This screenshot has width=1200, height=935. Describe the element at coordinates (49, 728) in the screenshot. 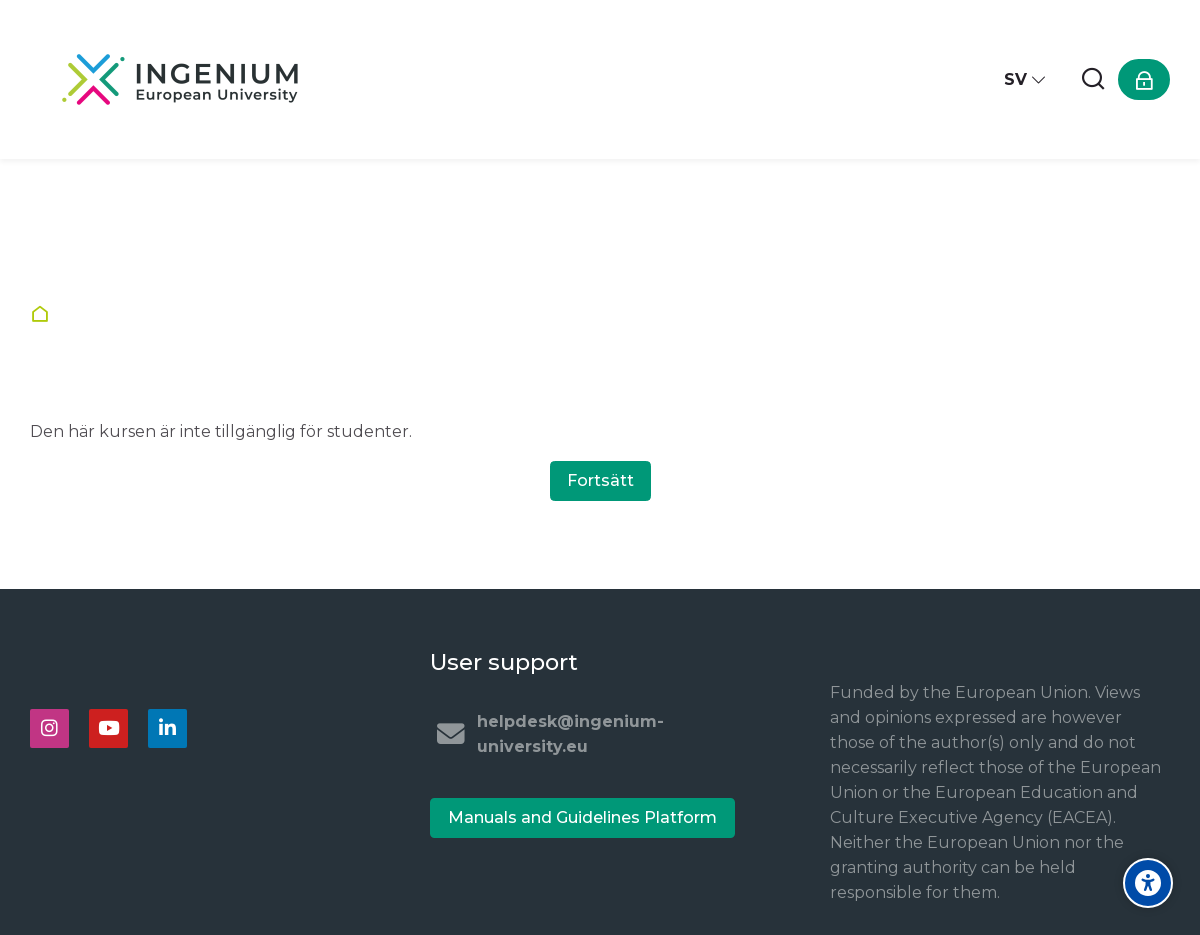

I see `[Instagram]` at that location.